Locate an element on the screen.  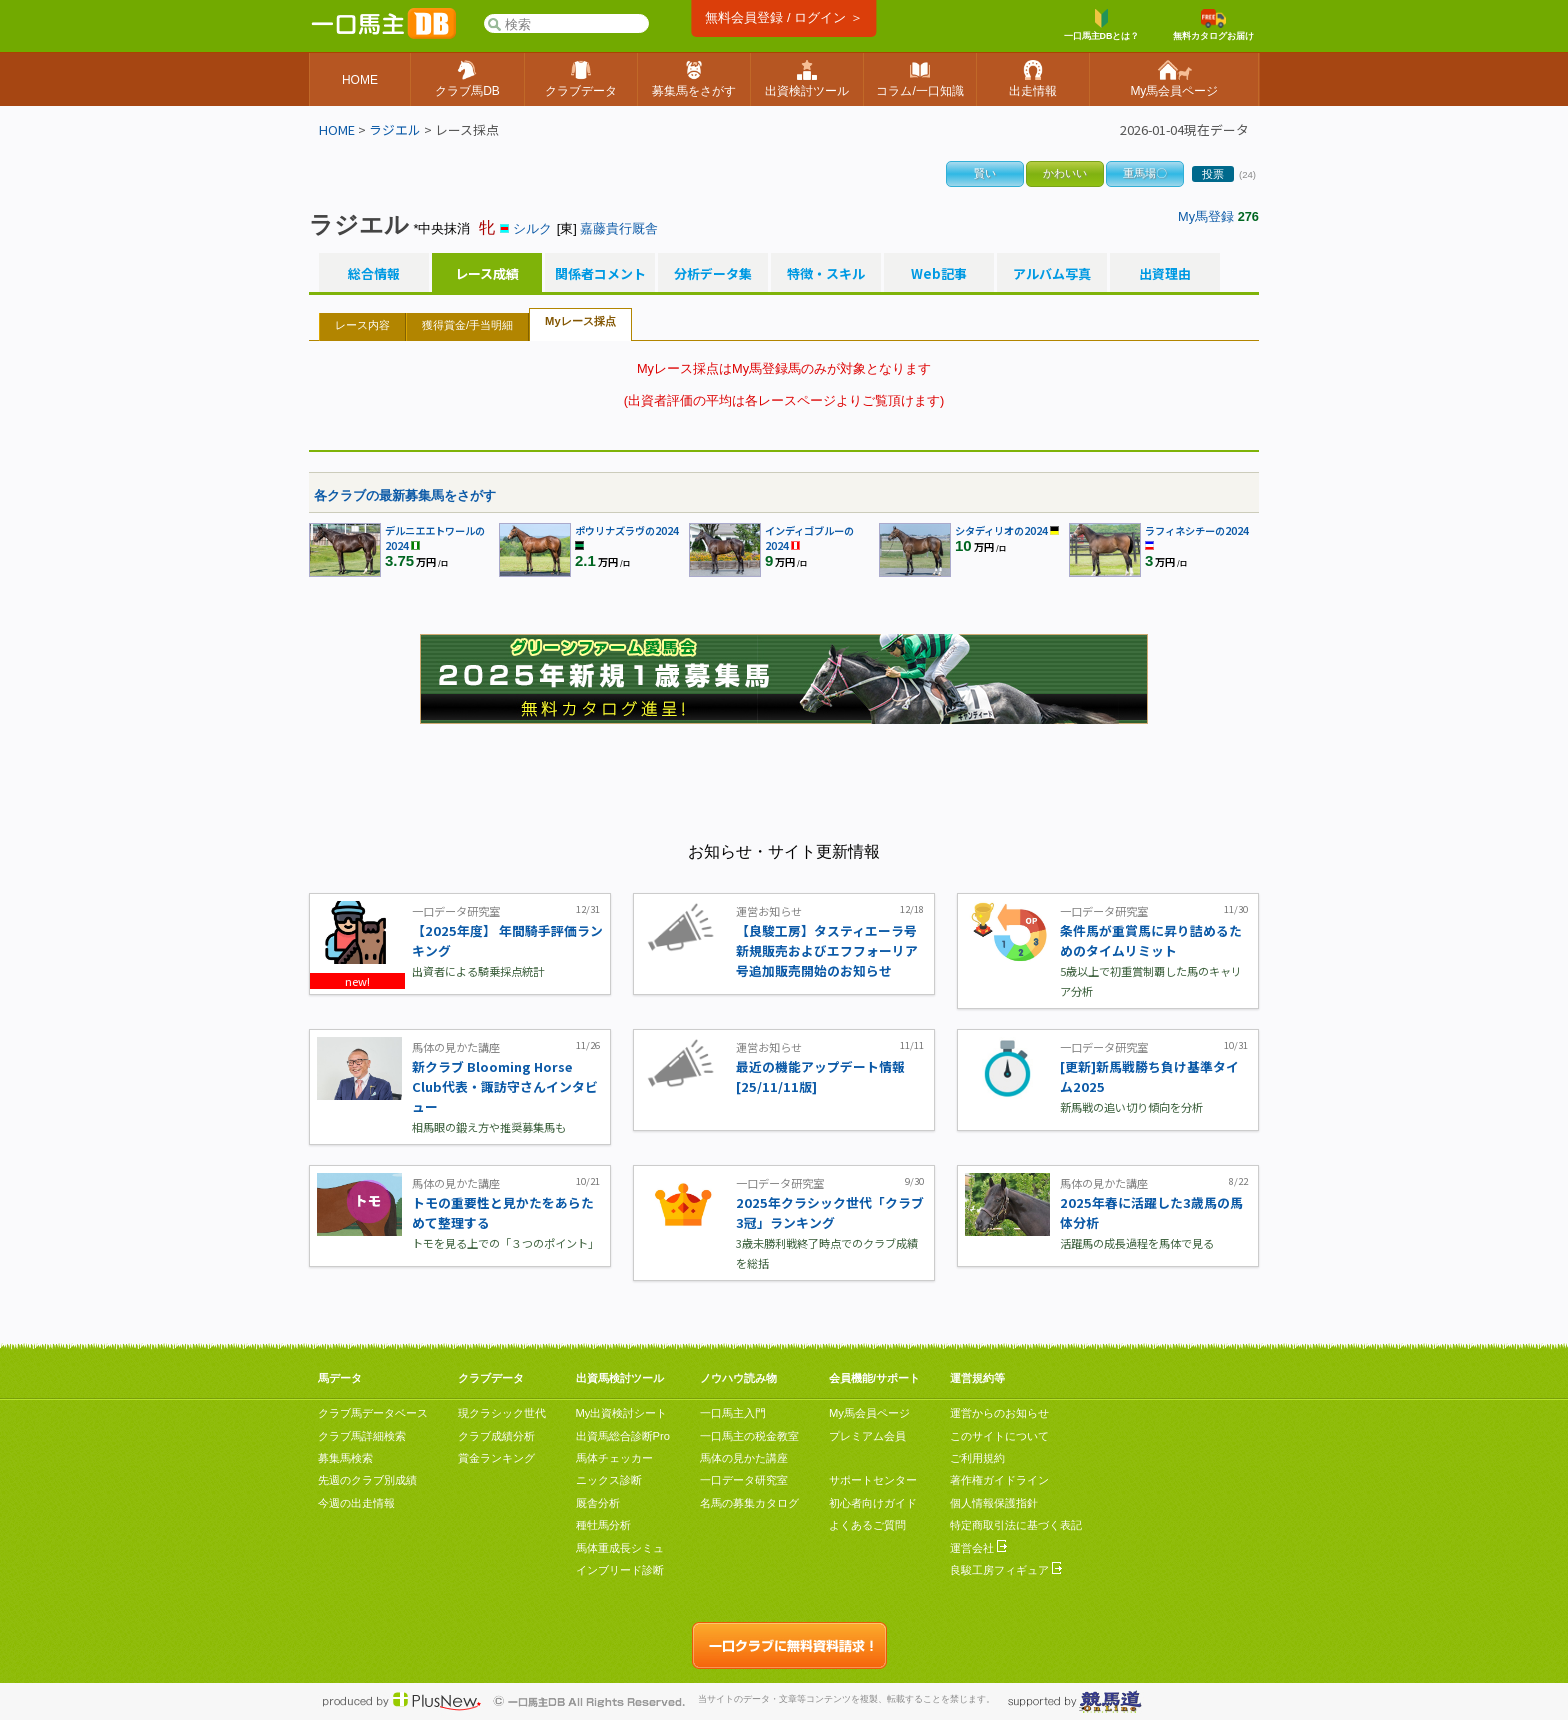
プレミアム会員 is located at coordinates (867, 1436).